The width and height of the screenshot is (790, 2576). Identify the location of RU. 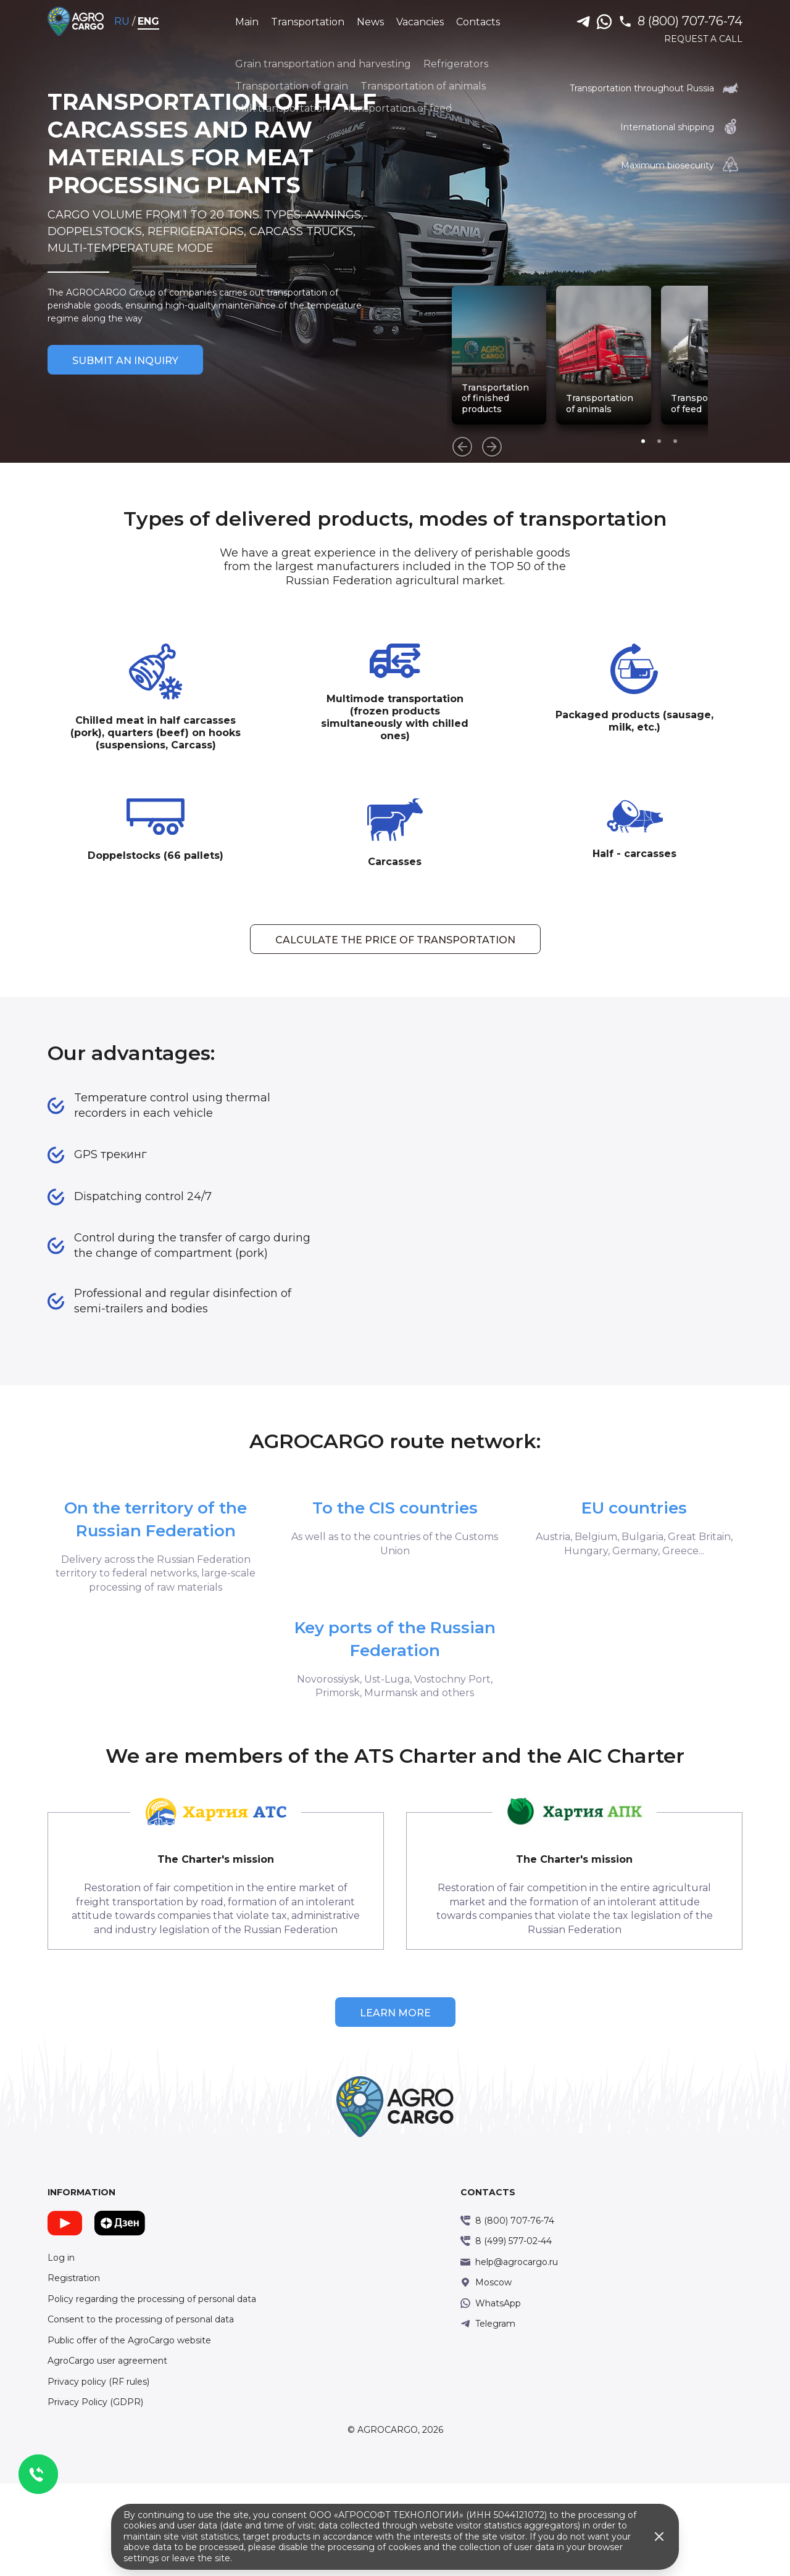
(135, 21).